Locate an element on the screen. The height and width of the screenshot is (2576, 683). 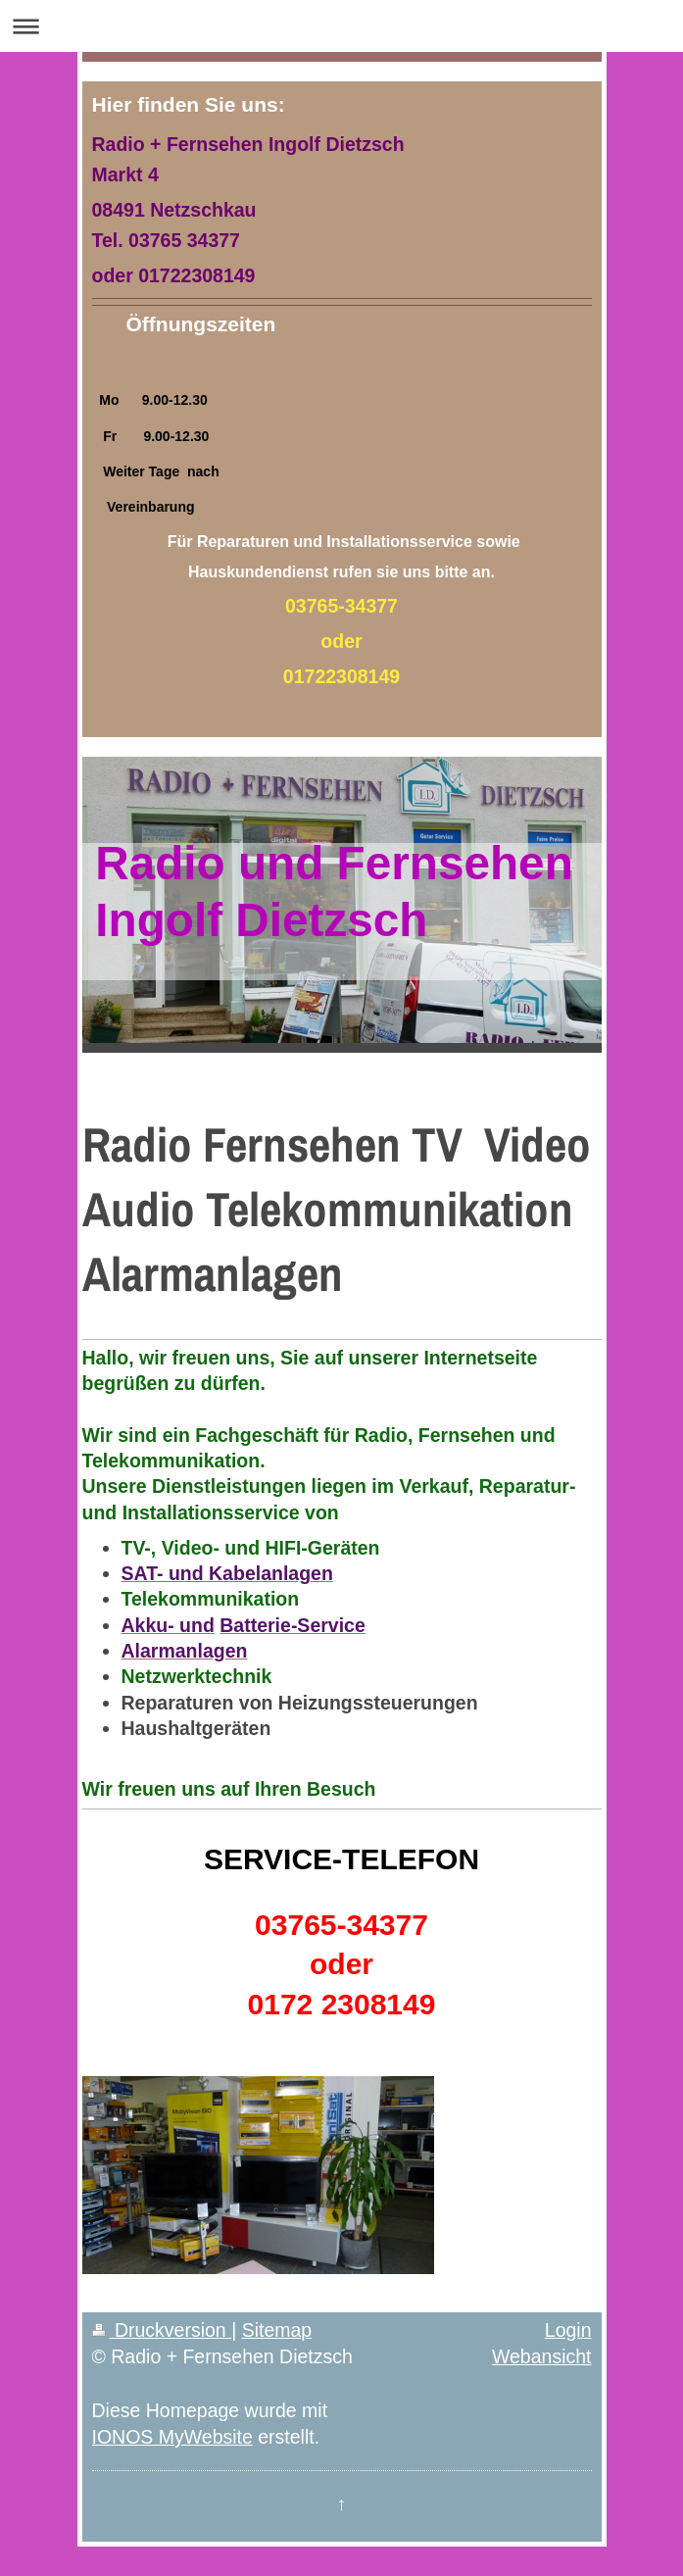
Webansicht is located at coordinates (542, 2356).